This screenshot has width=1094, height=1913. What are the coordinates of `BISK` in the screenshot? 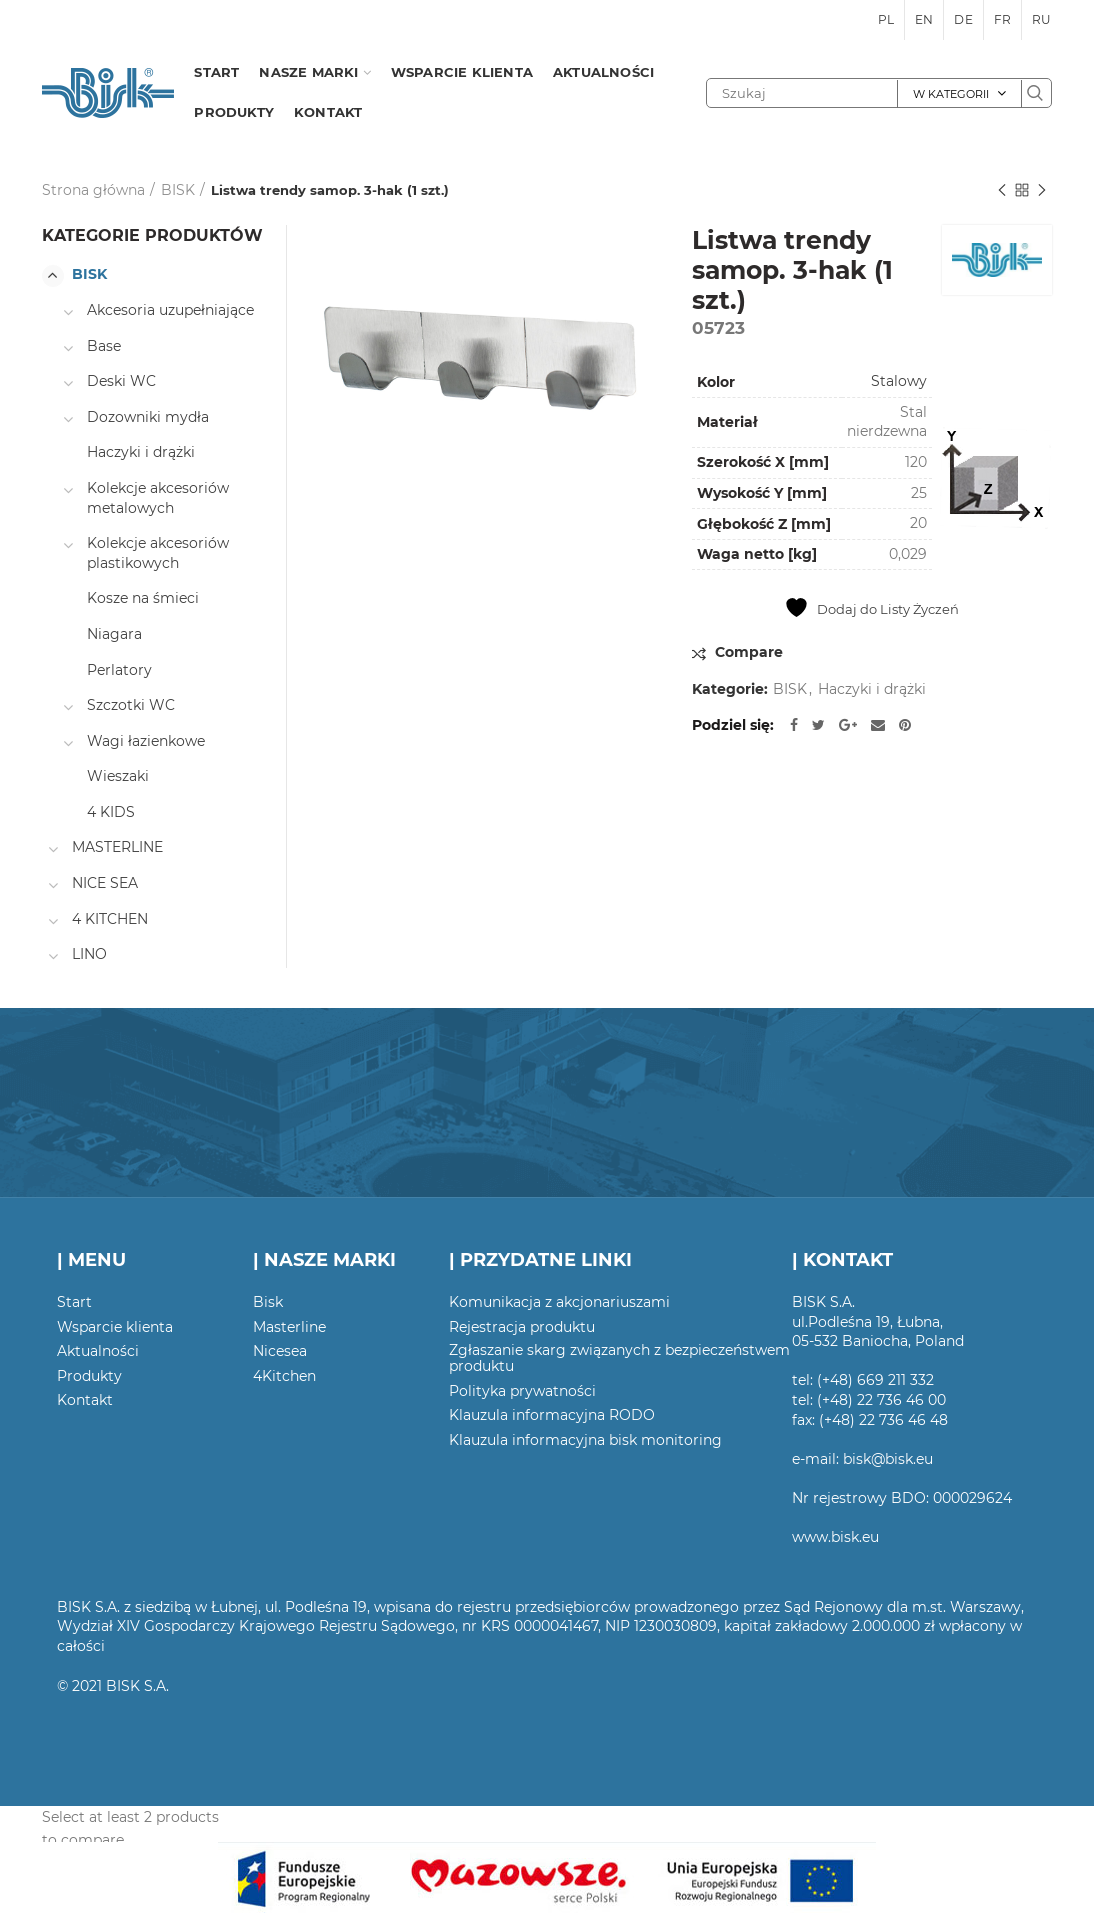 It's located at (178, 190).